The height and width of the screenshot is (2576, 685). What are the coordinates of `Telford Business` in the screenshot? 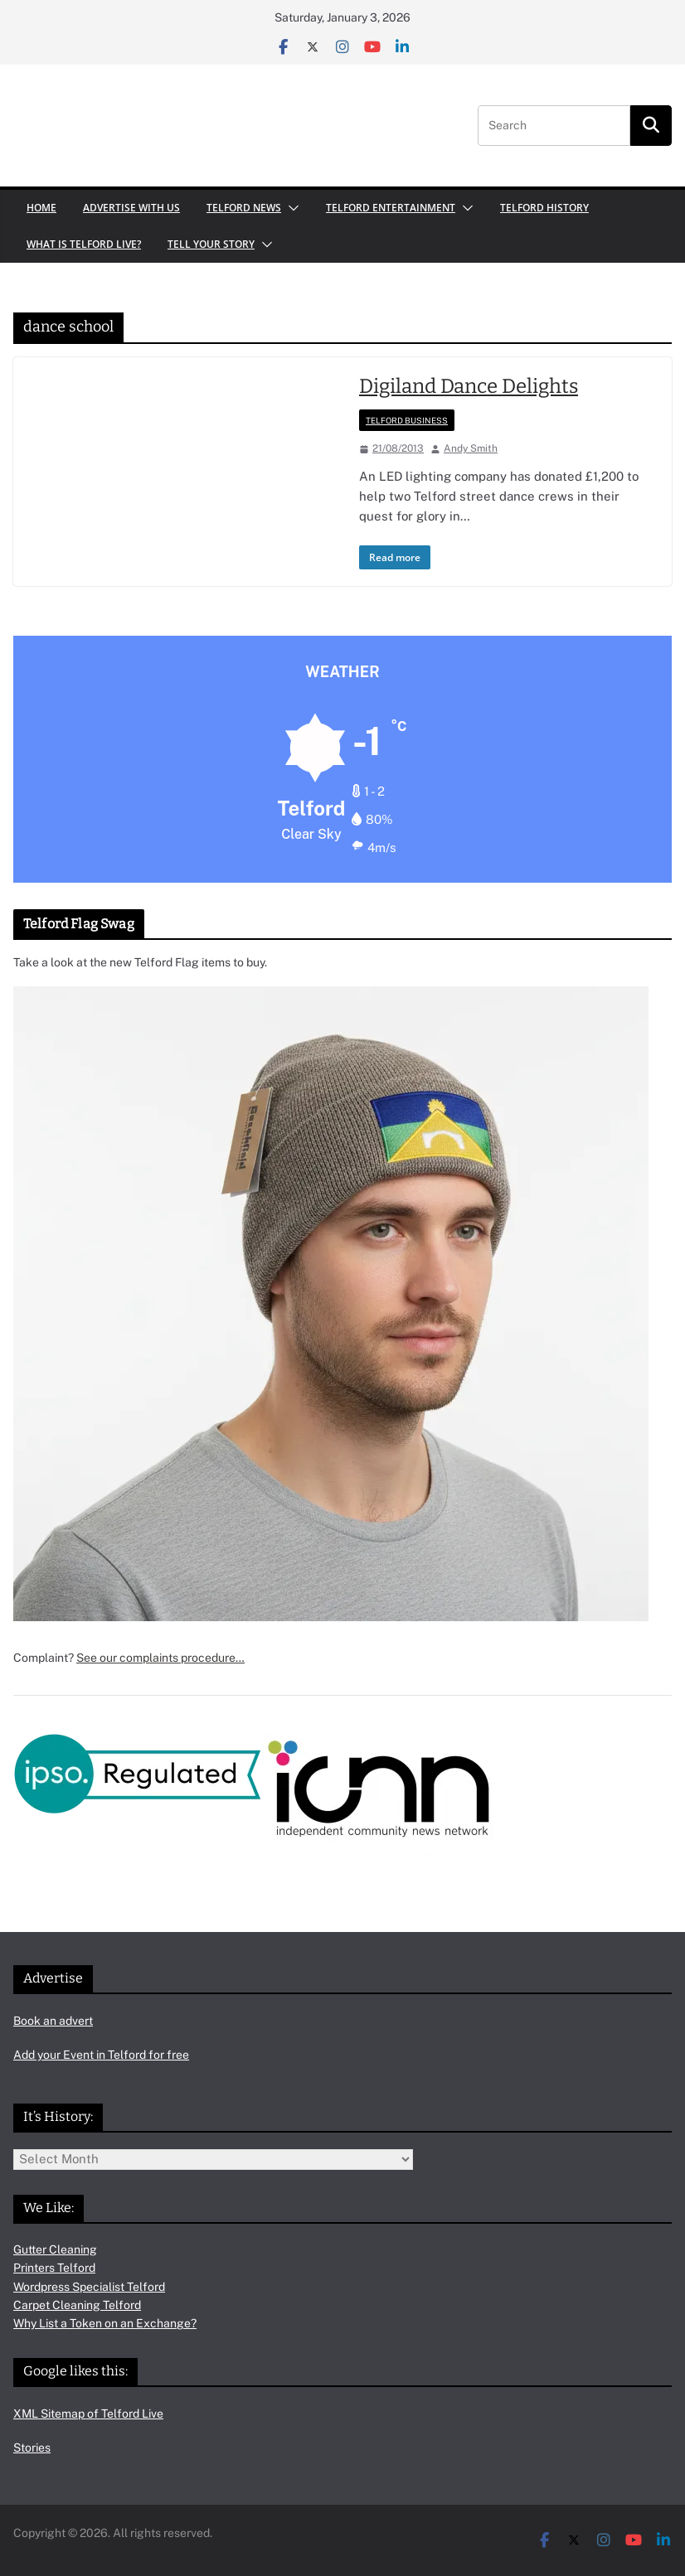 It's located at (407, 420).